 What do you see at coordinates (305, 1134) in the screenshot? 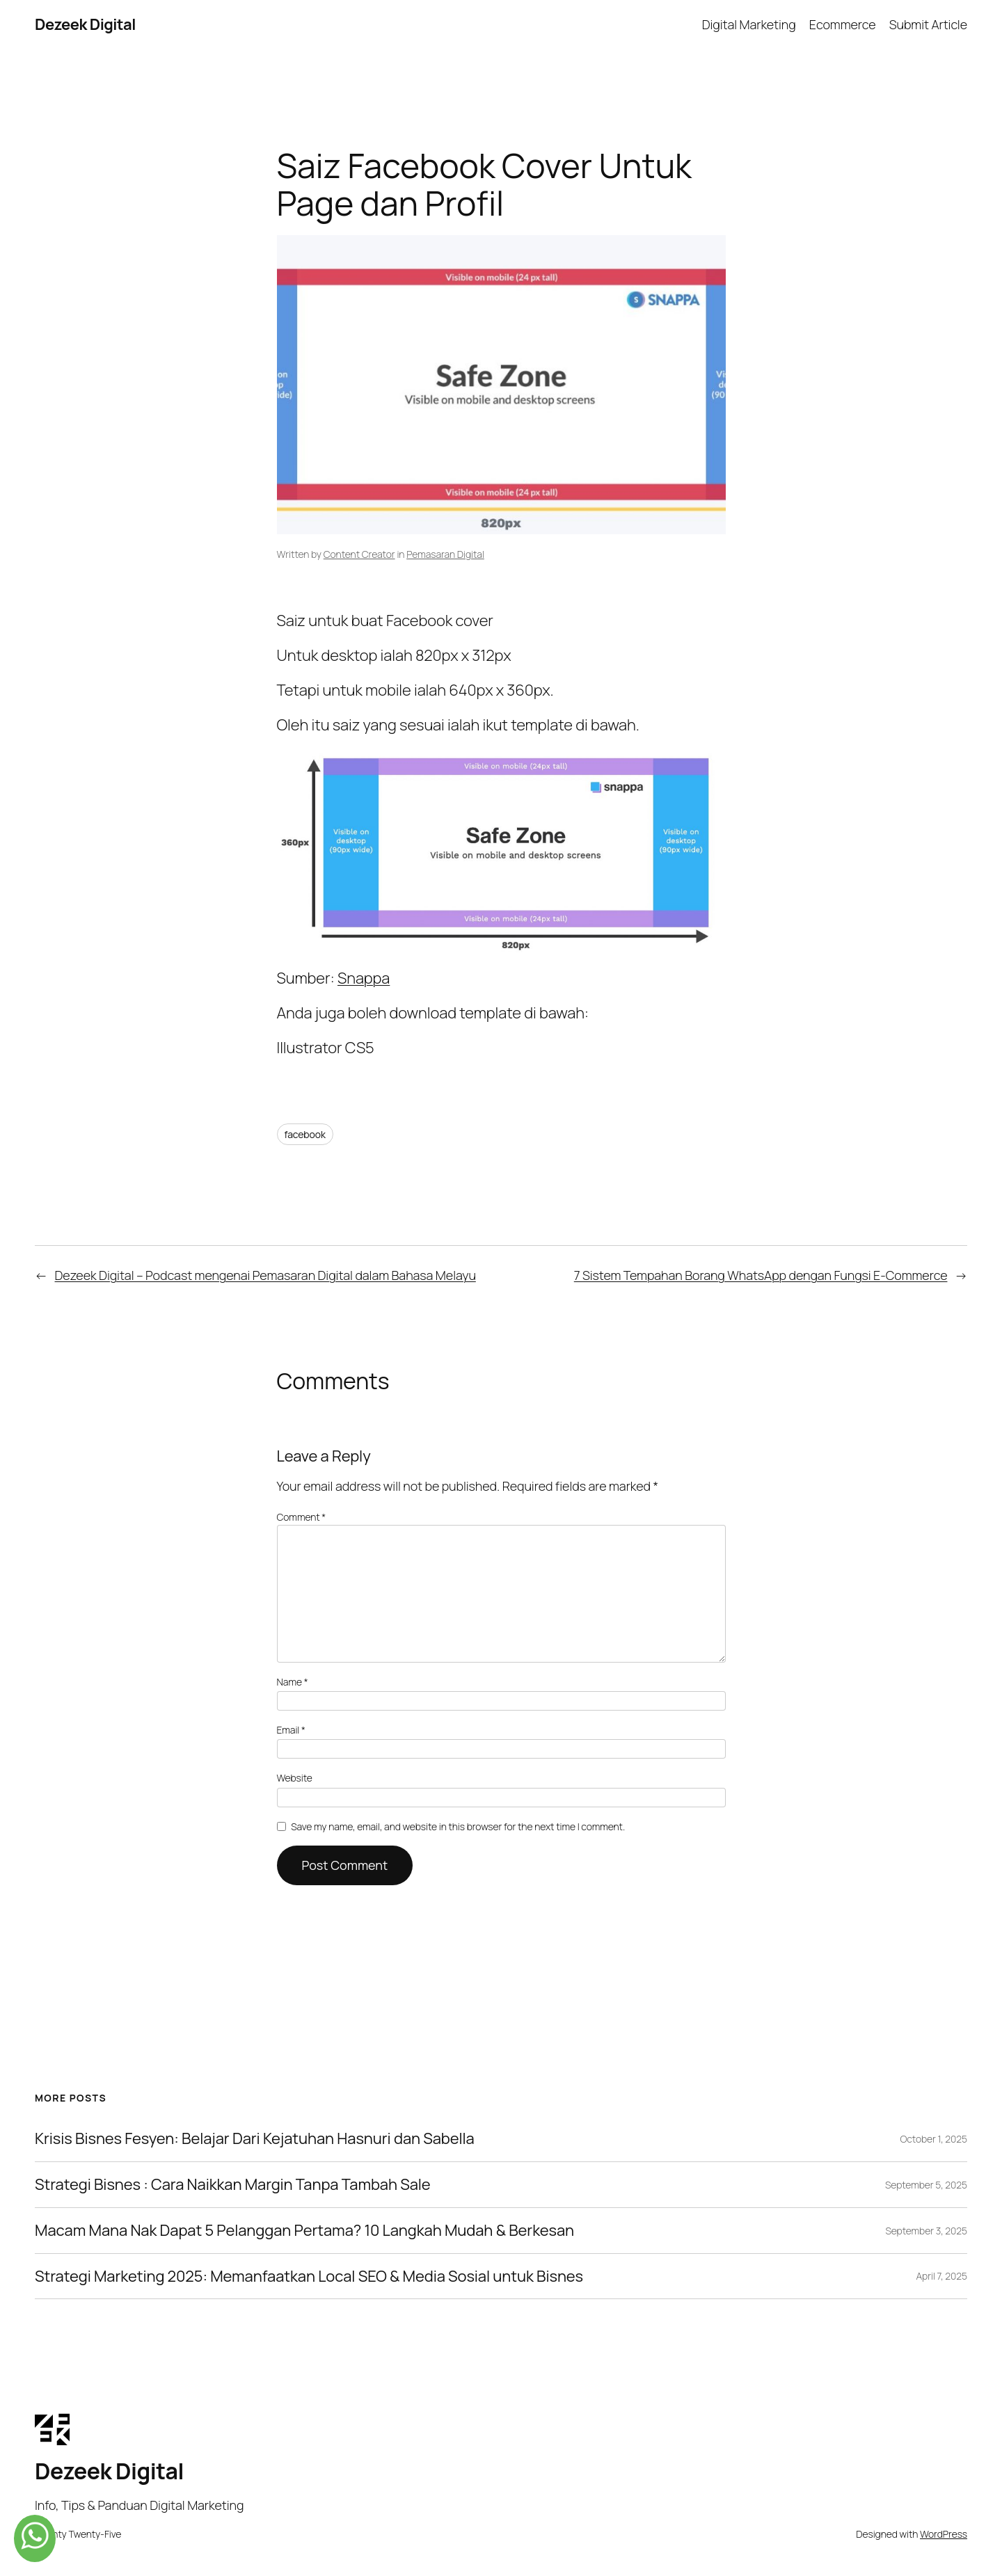
I see `facebook` at bounding box center [305, 1134].